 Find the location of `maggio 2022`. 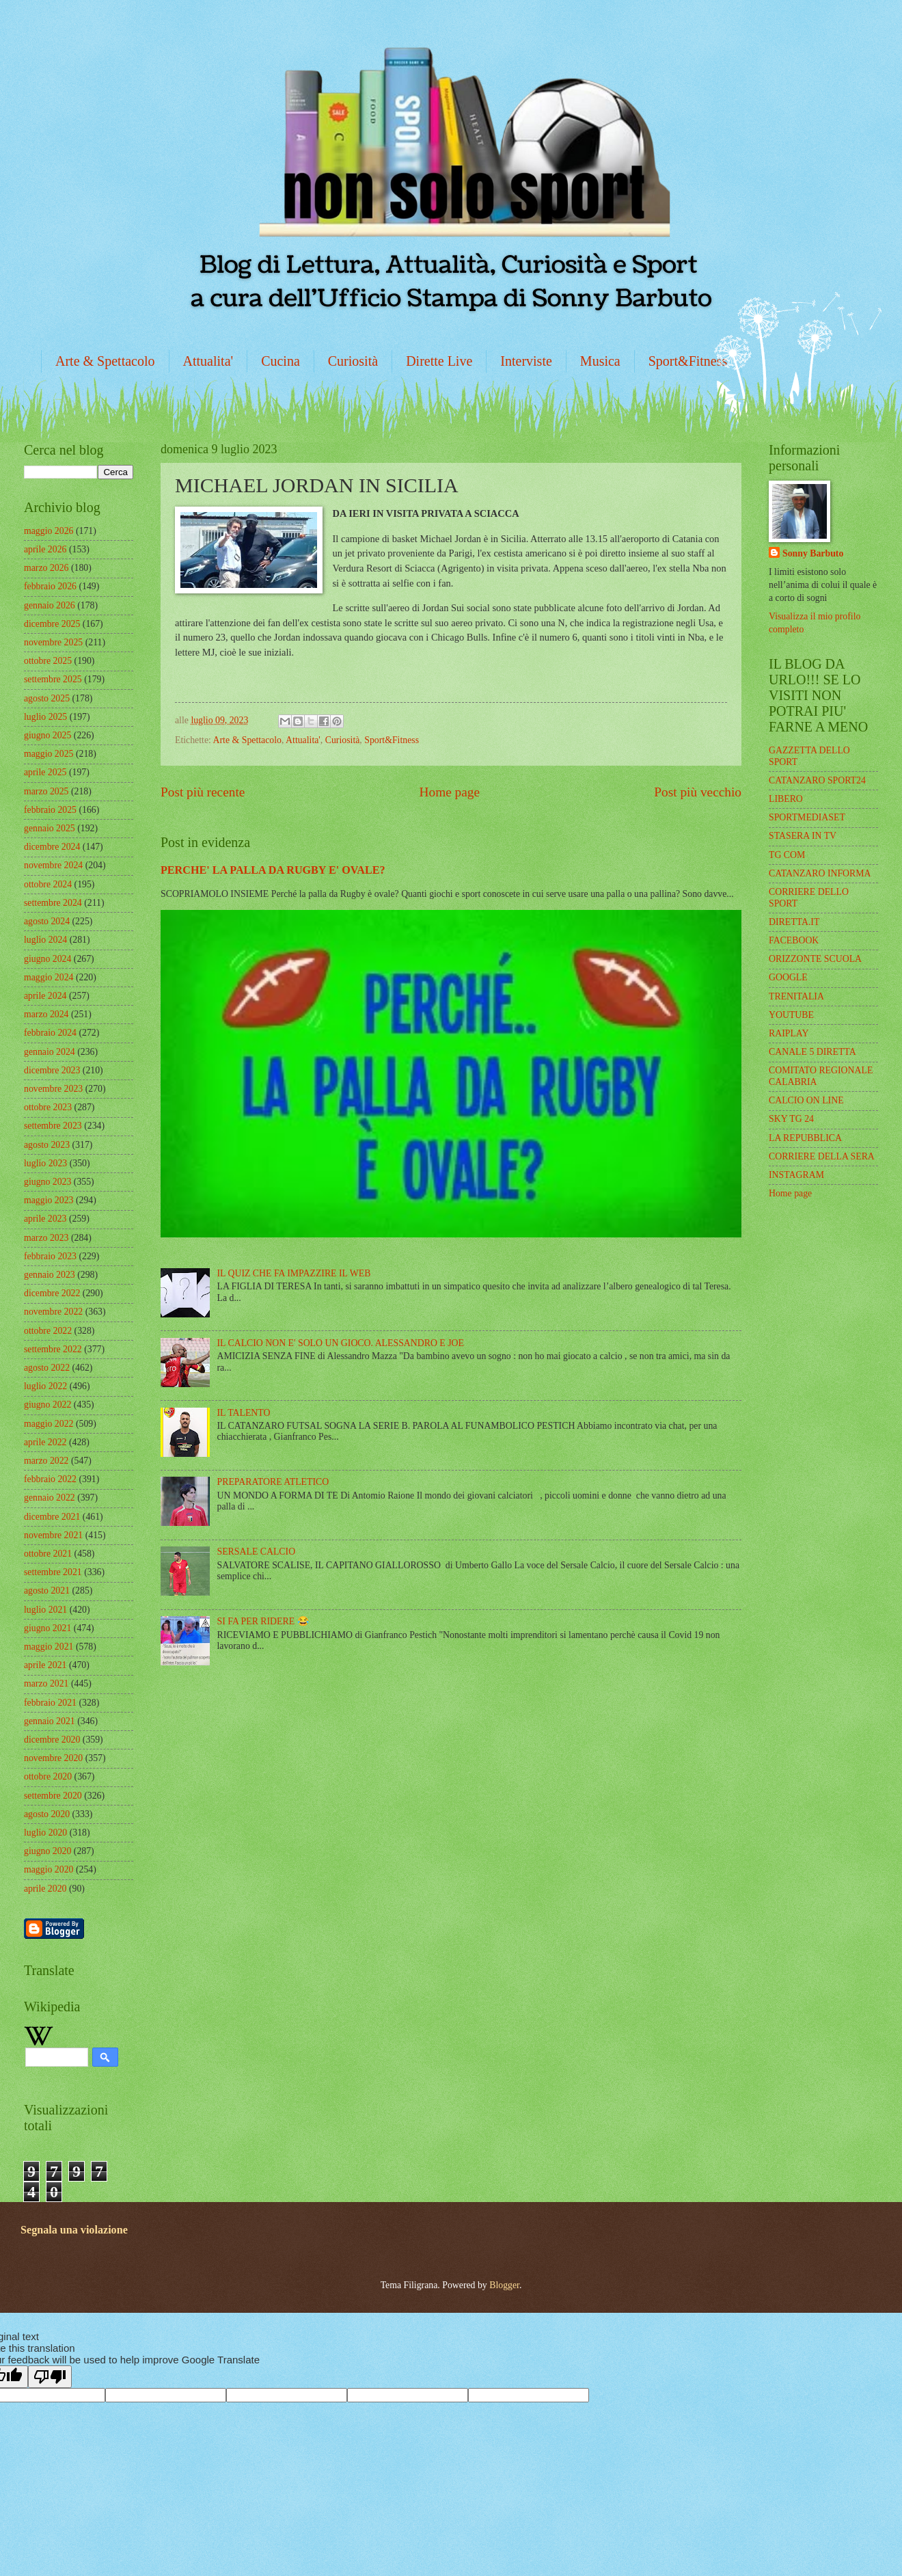

maggio 2022 is located at coordinates (48, 1424).